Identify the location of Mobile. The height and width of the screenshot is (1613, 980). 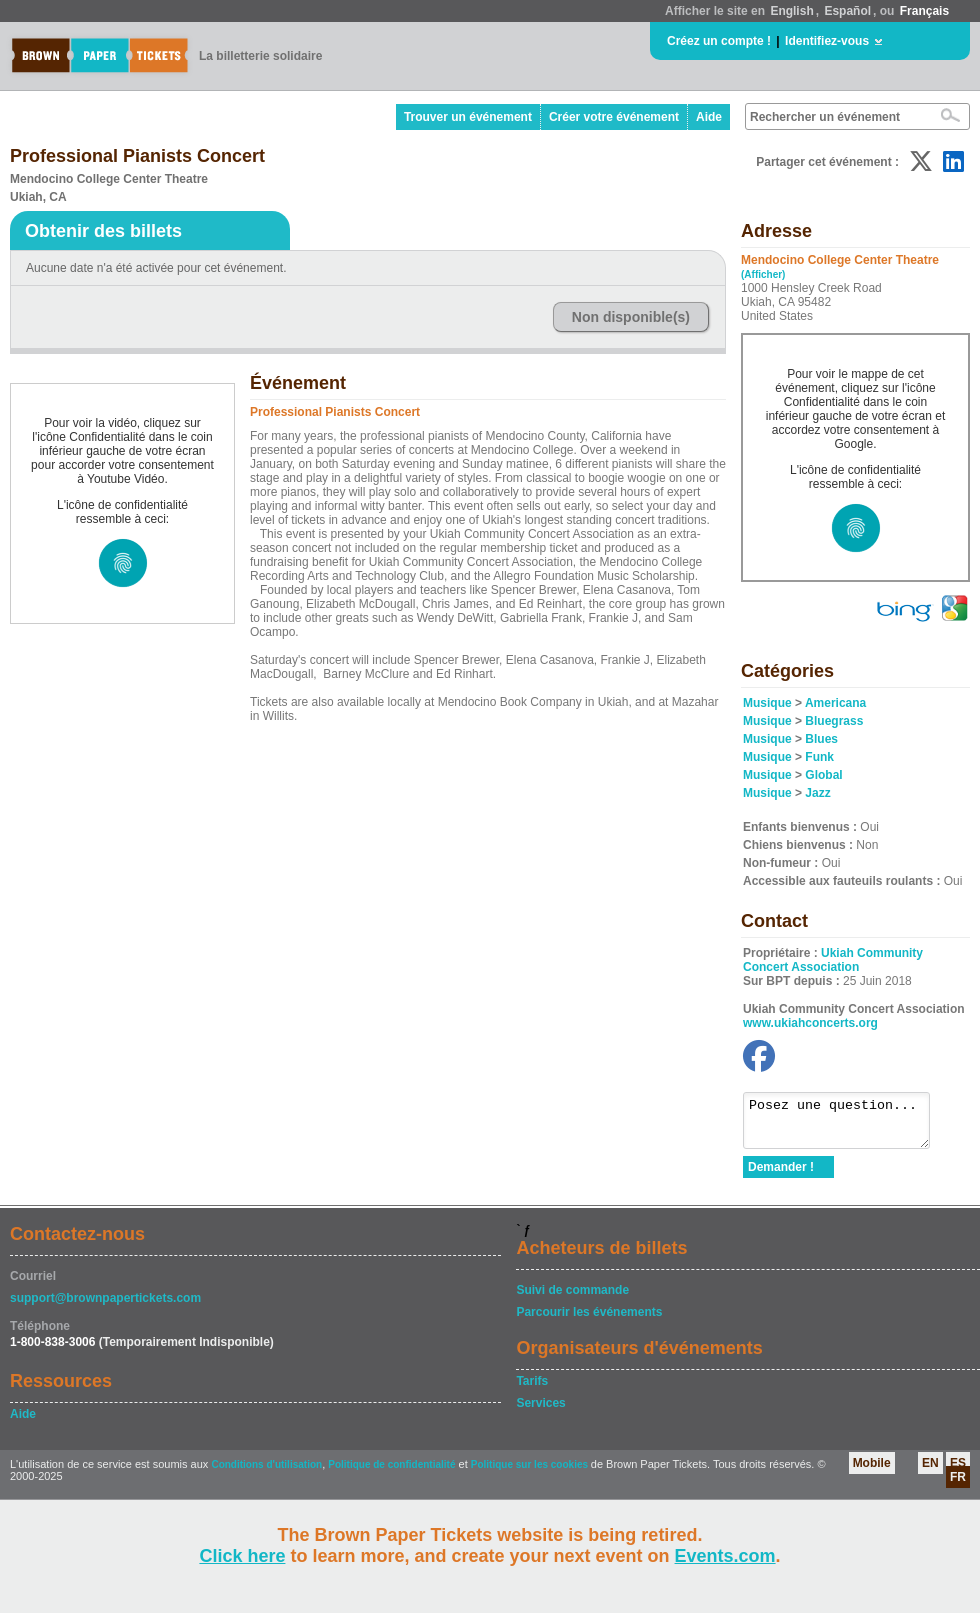
(872, 1472).